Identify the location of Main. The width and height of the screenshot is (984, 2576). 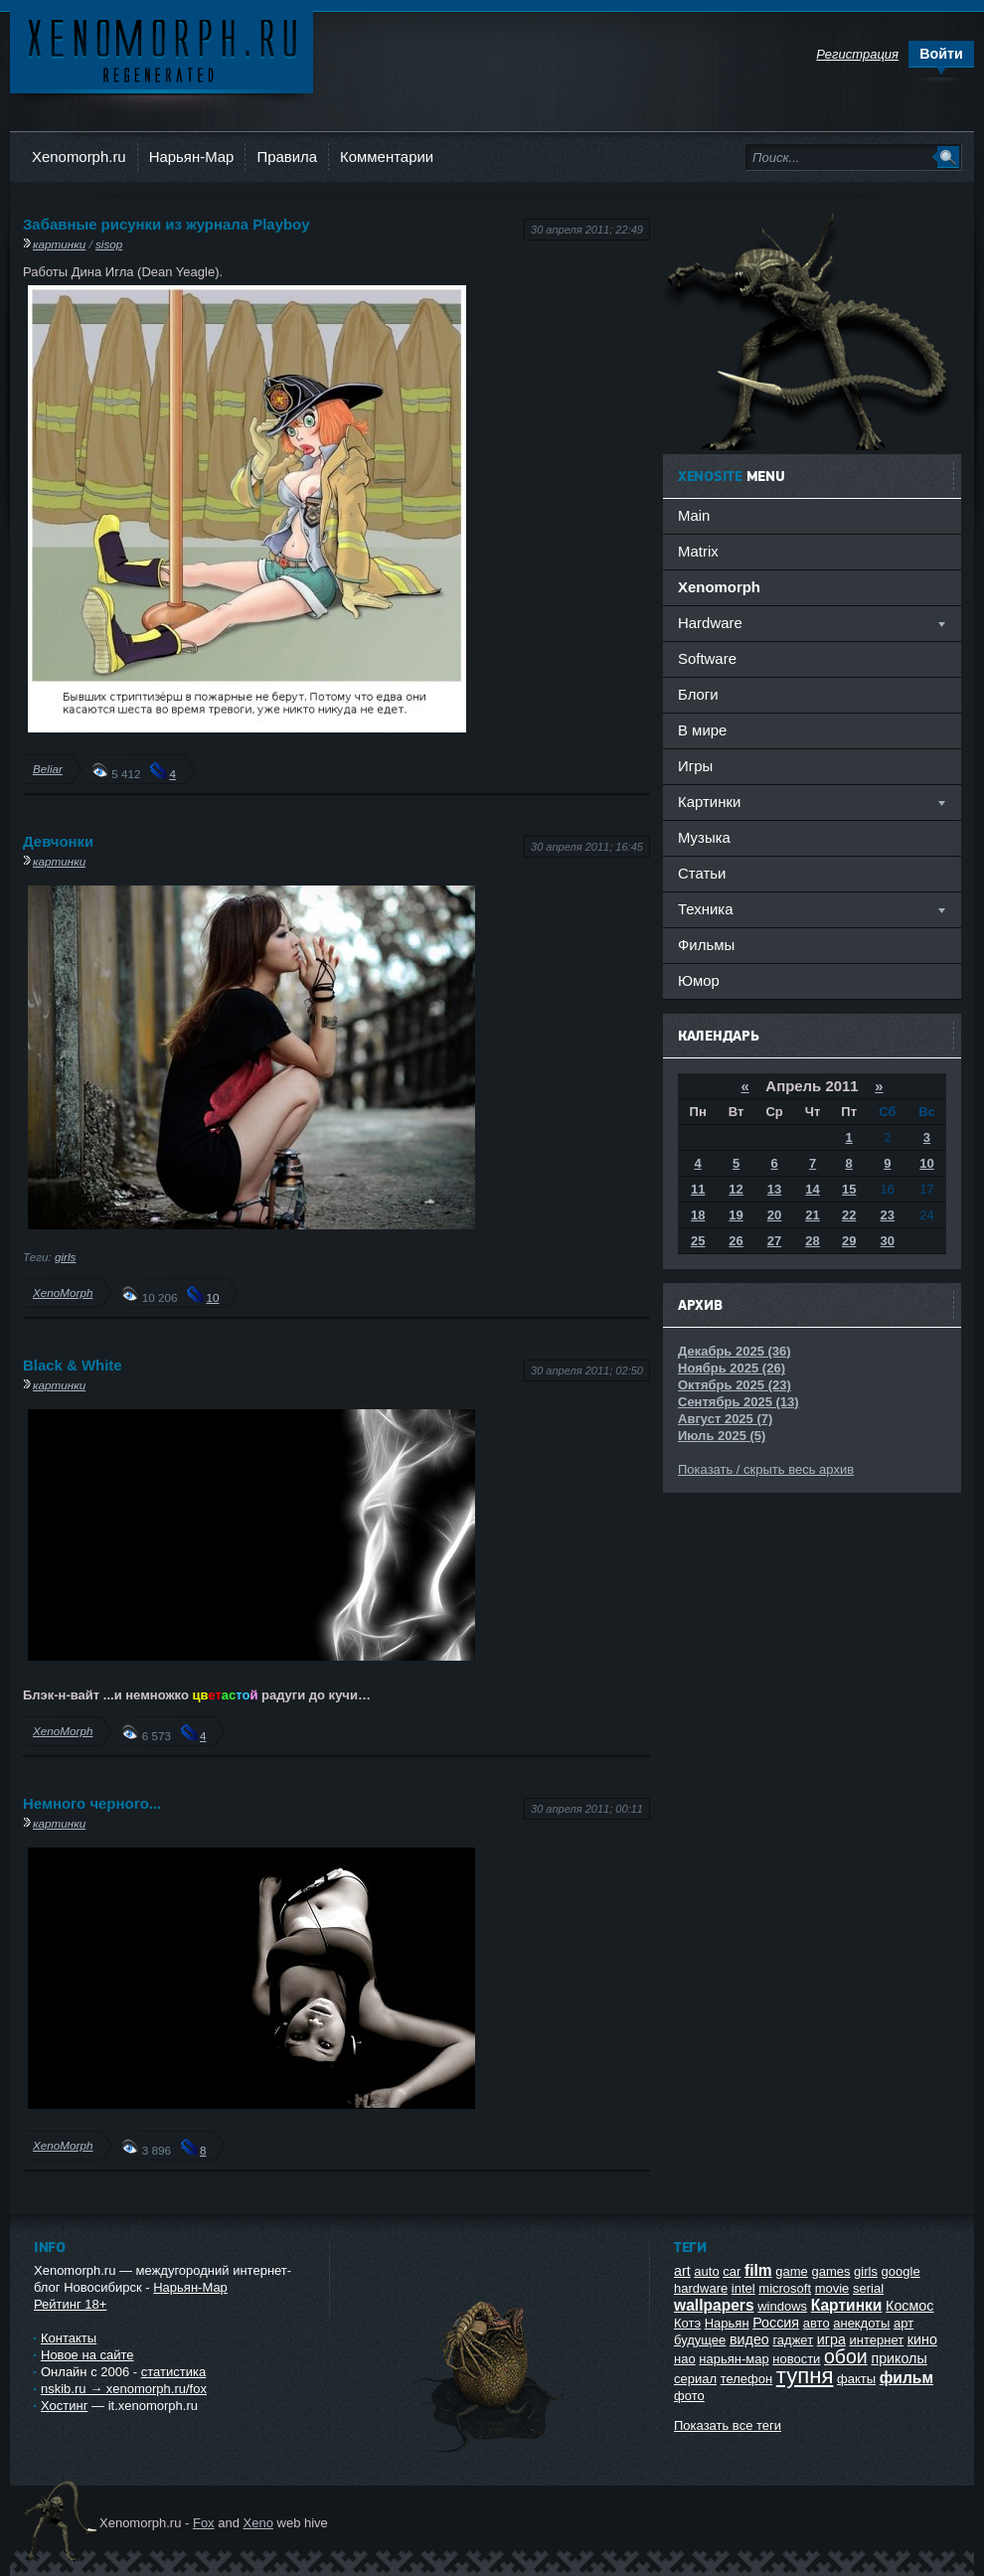
(694, 515).